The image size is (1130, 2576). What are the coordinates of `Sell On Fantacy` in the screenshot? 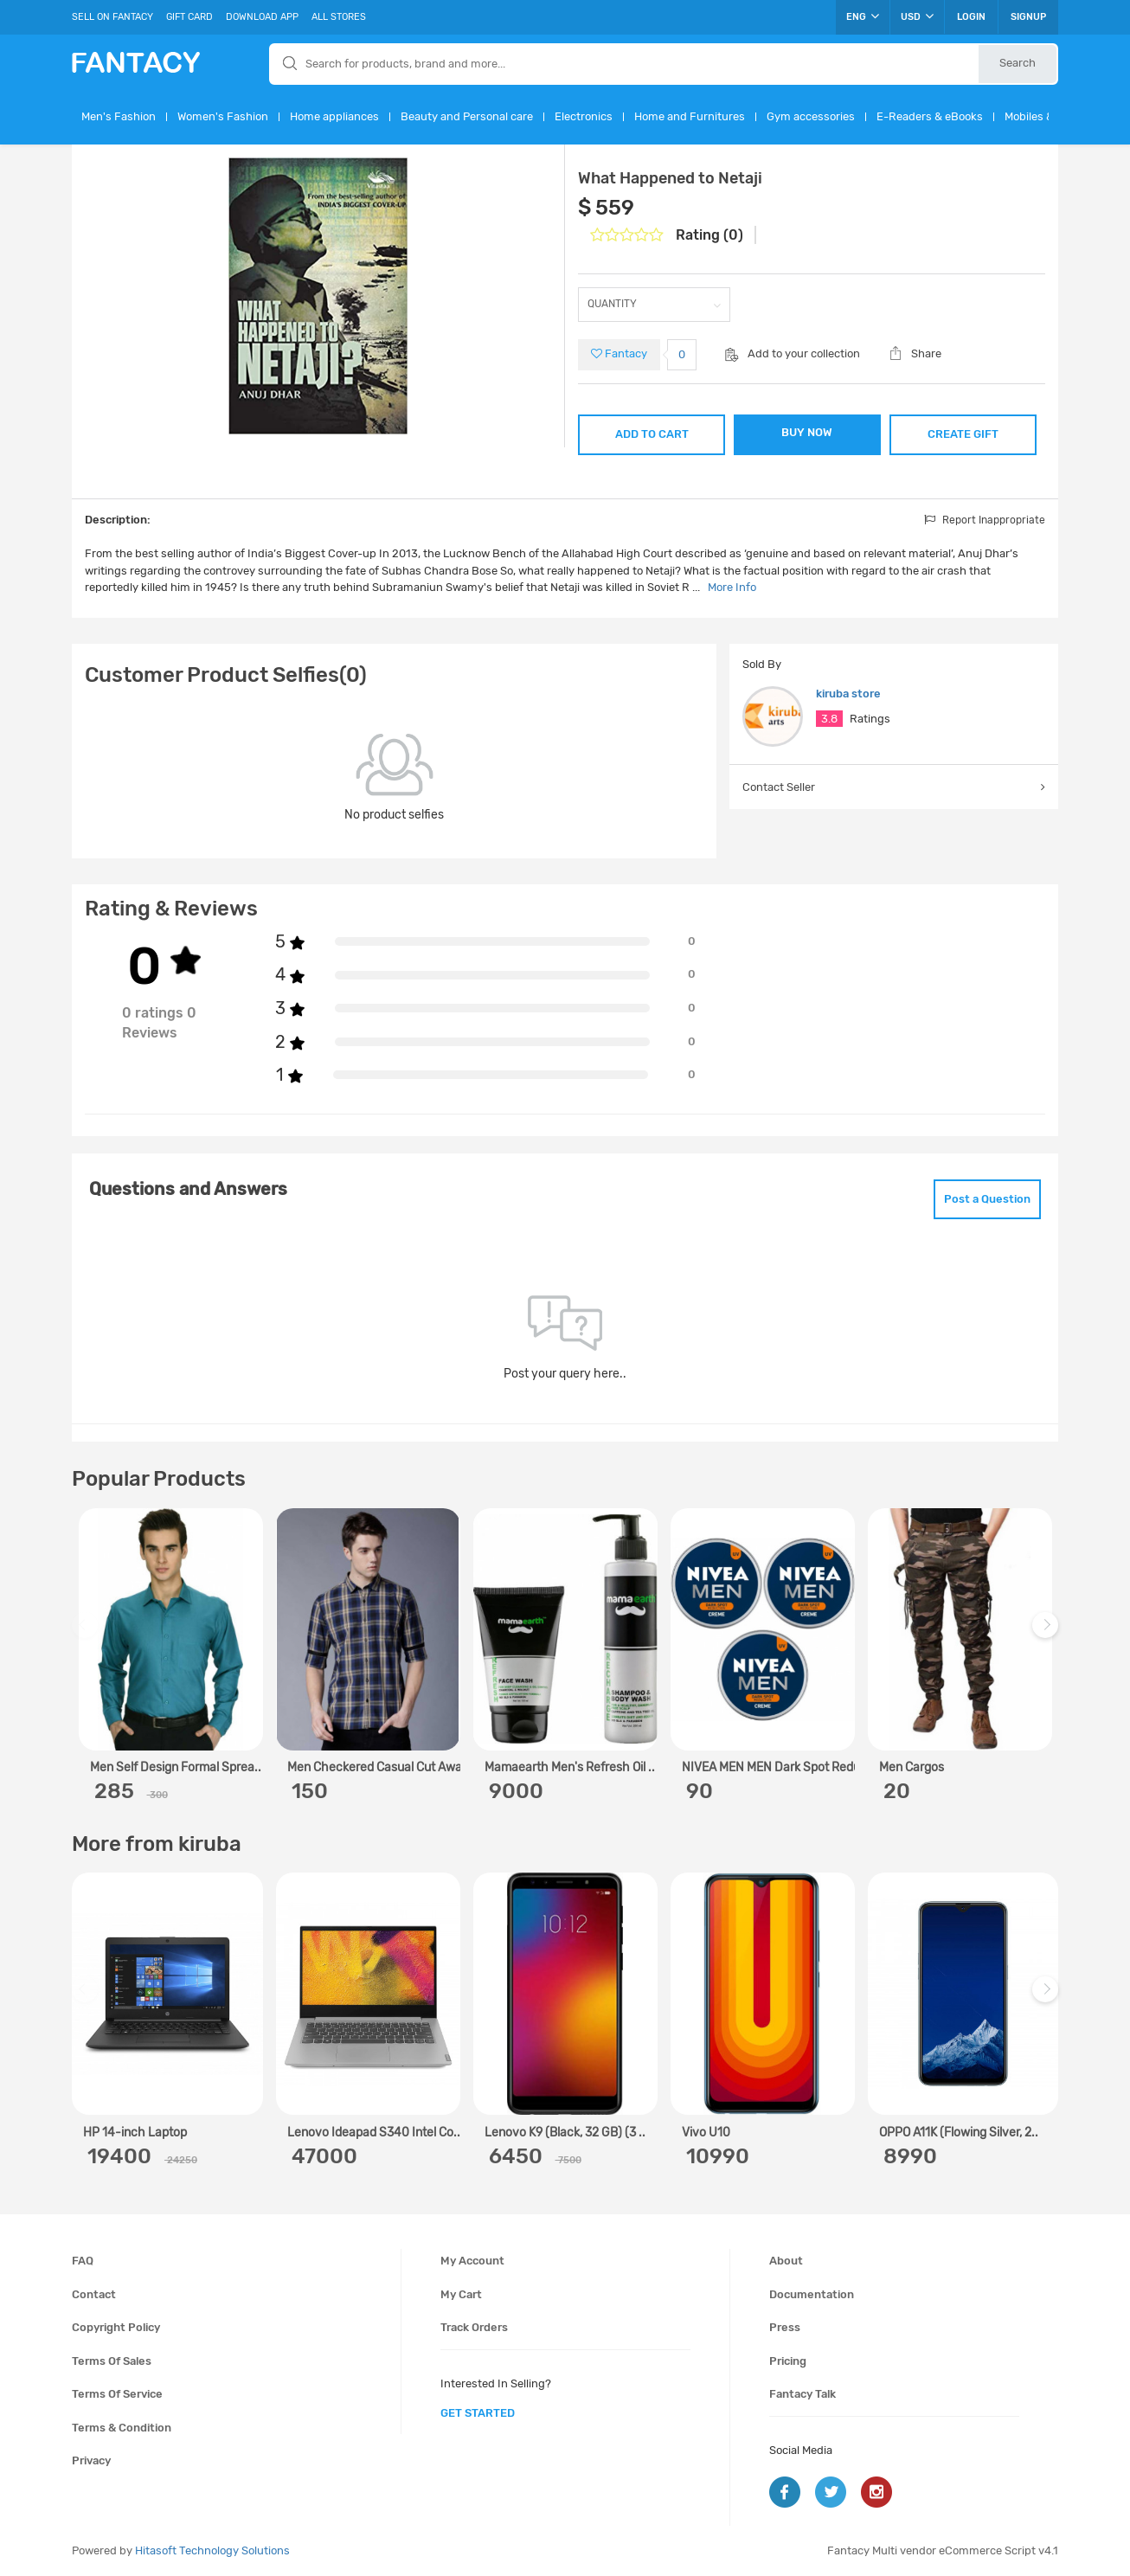 It's located at (112, 16).